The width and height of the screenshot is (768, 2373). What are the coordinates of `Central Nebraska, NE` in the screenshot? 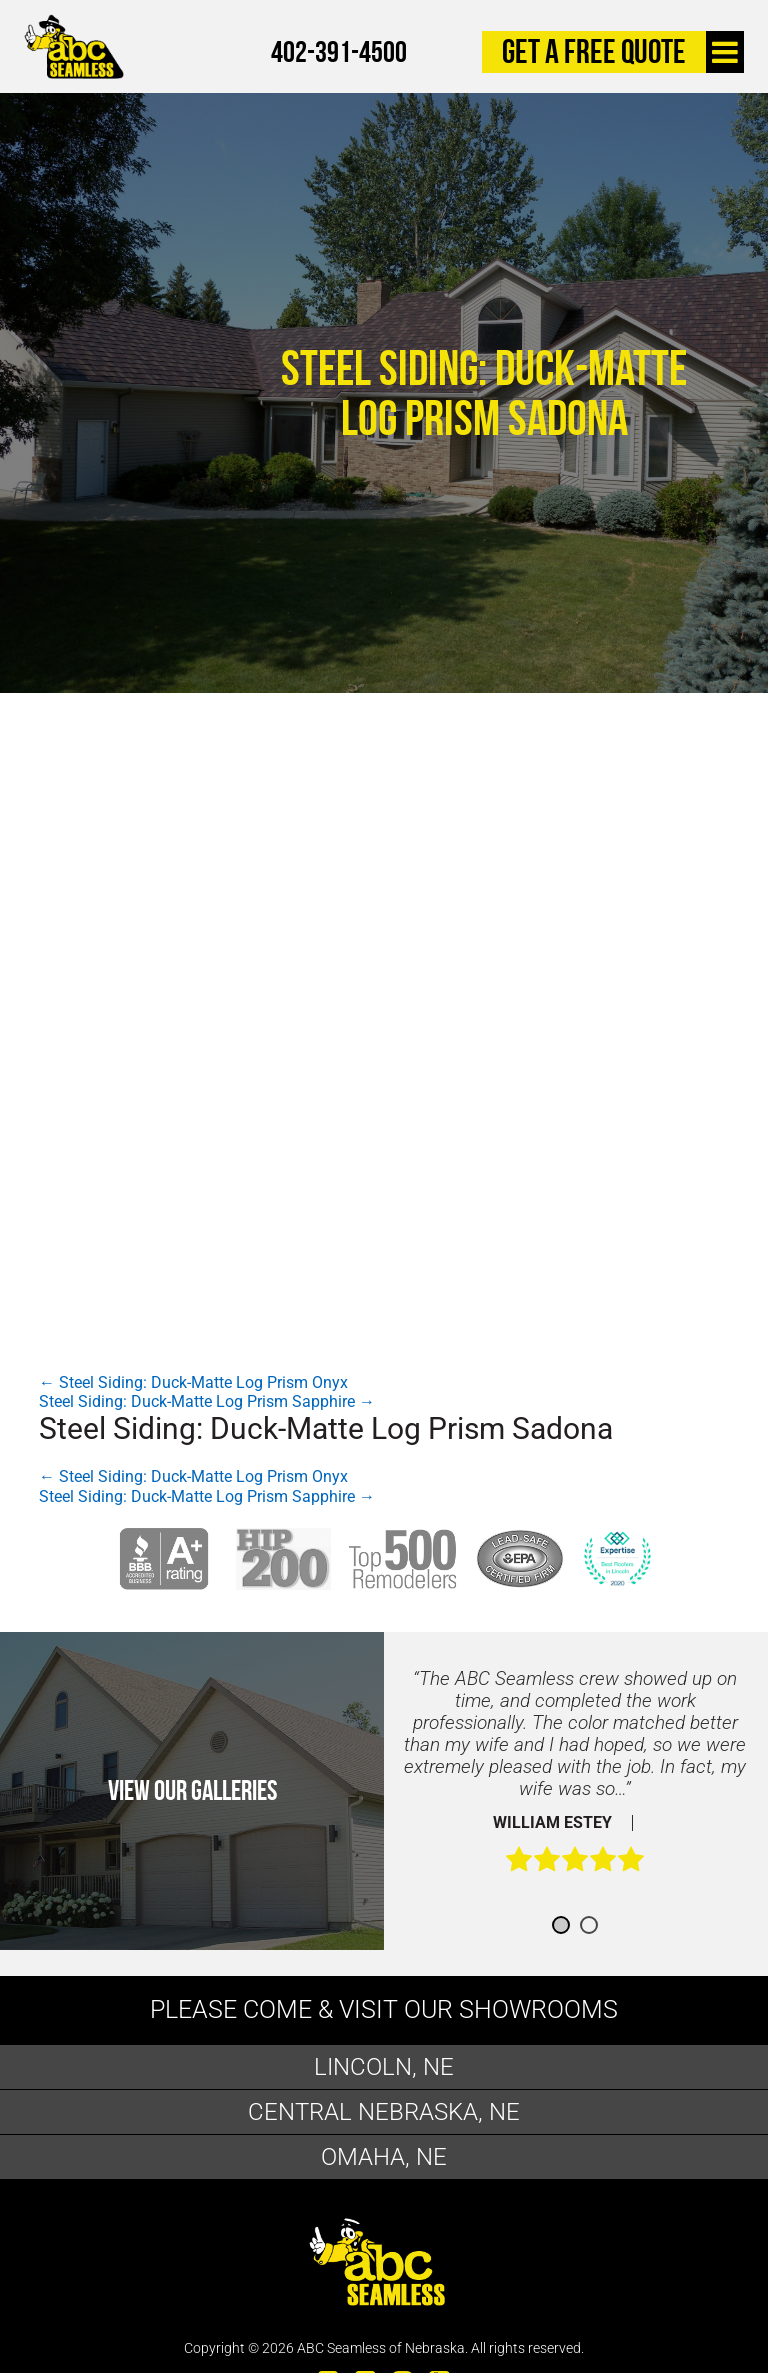 It's located at (384, 2112).